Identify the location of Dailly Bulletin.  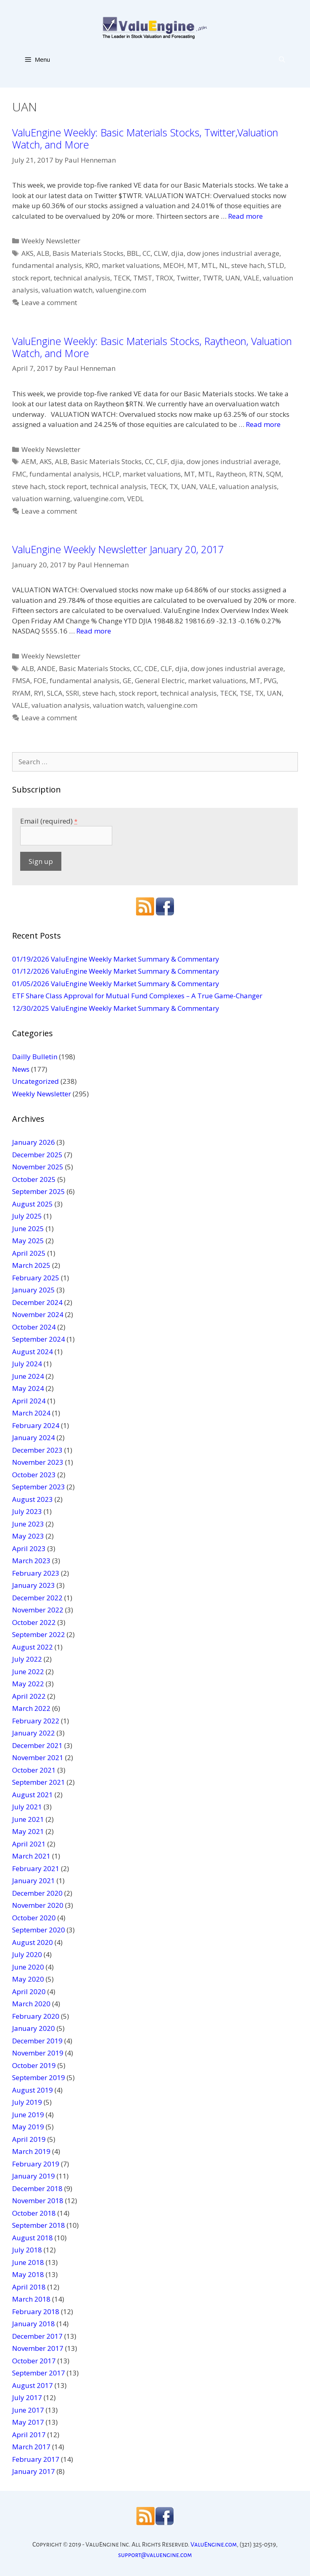
(34, 1056).